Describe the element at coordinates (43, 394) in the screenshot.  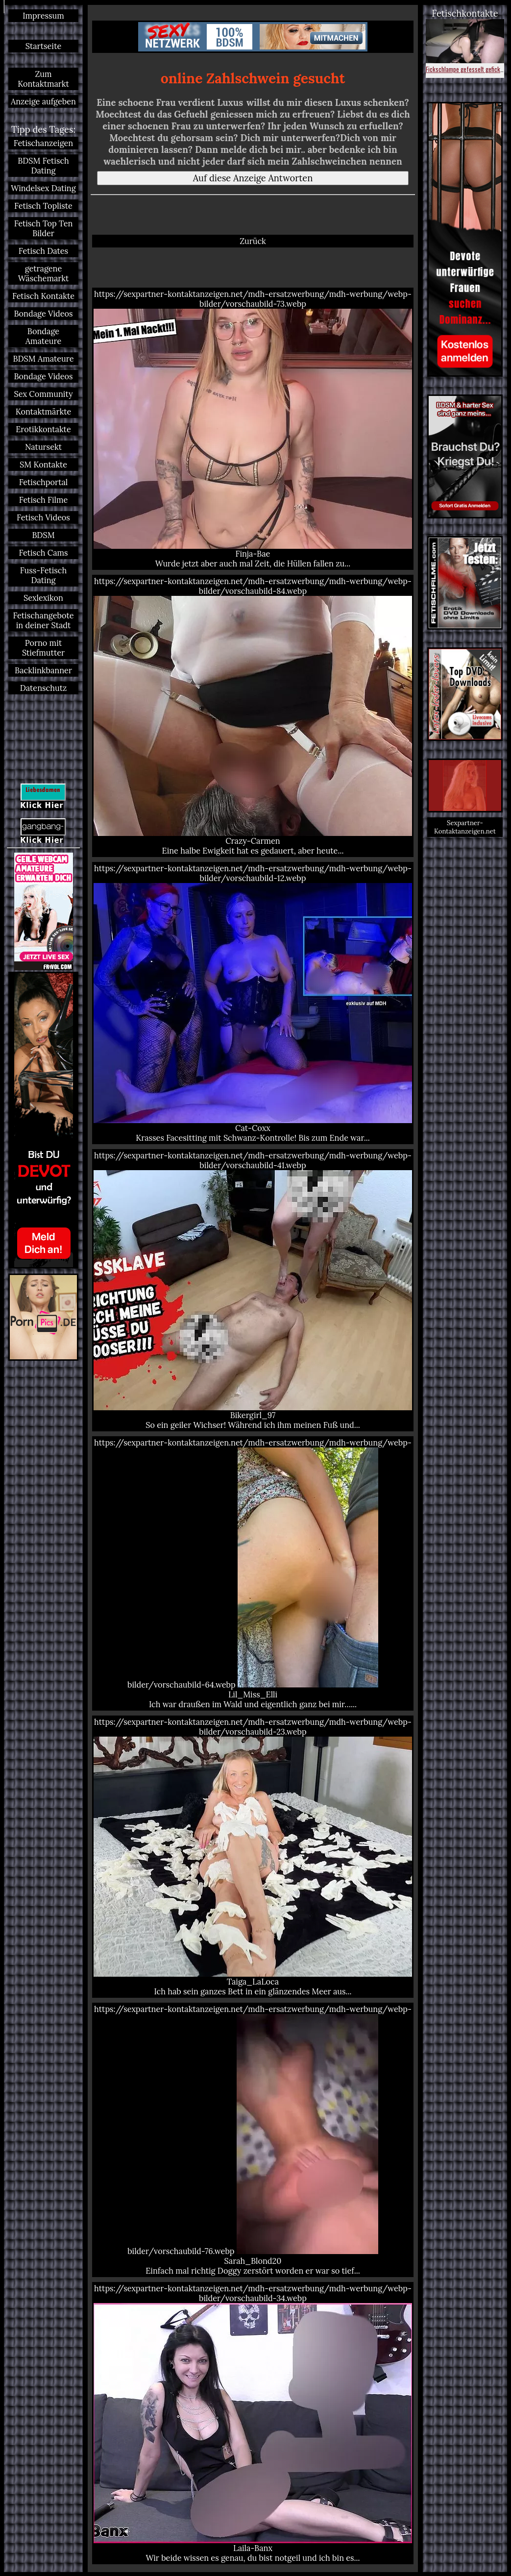
I see `Sex Community` at that location.